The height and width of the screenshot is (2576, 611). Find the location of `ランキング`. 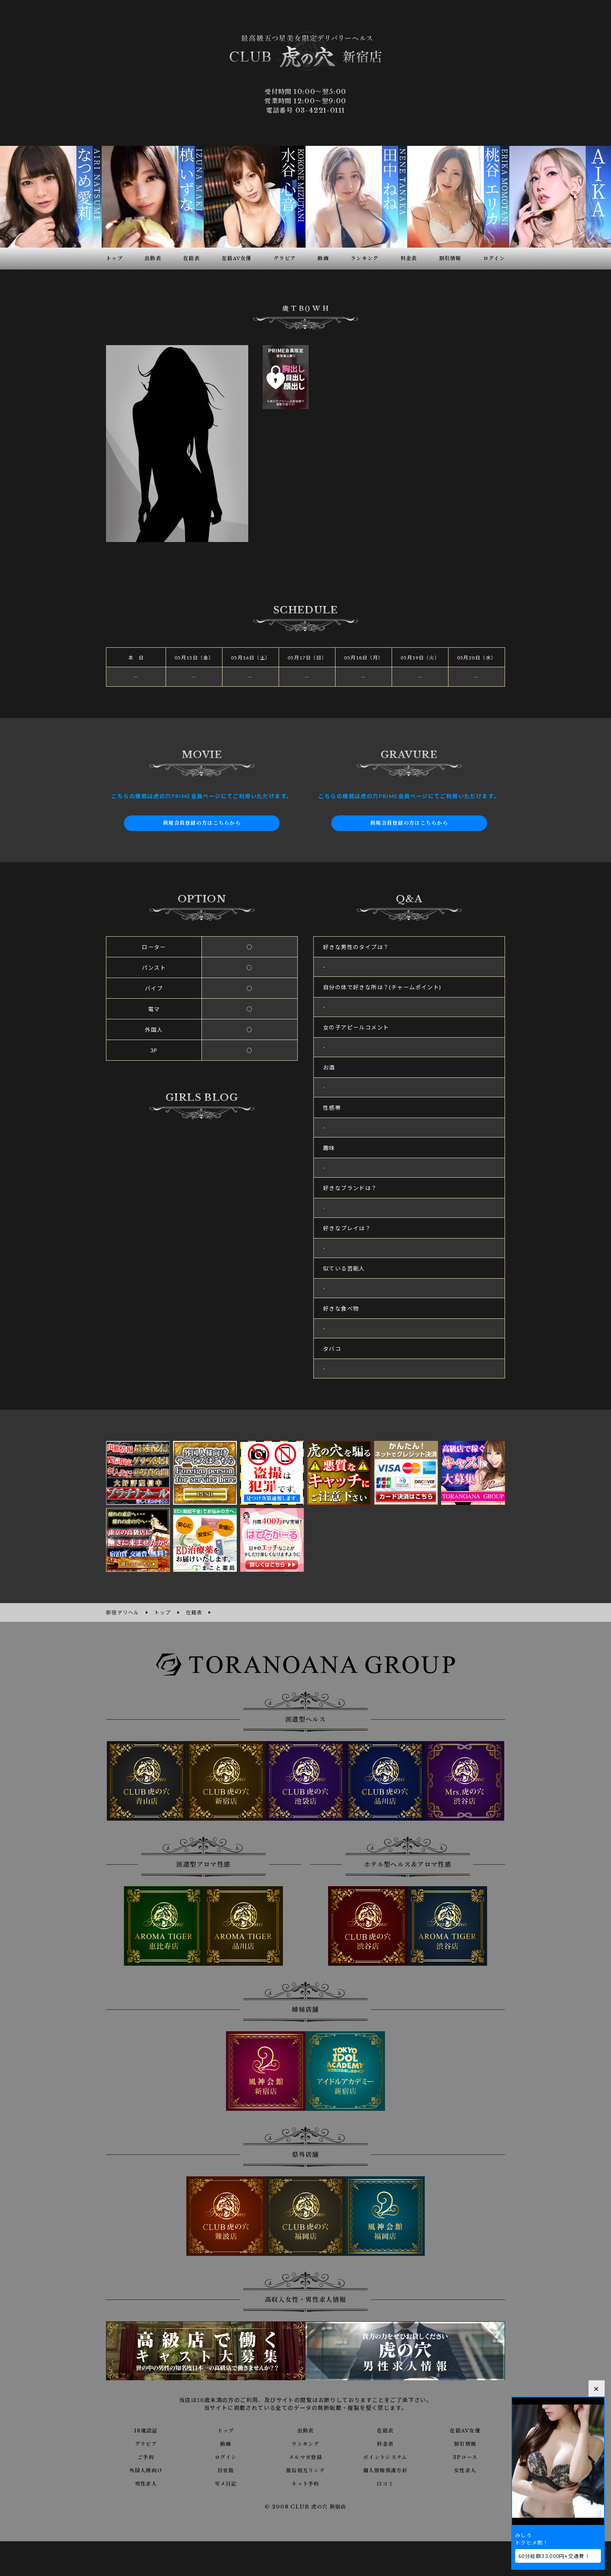

ランキング is located at coordinates (305, 2443).